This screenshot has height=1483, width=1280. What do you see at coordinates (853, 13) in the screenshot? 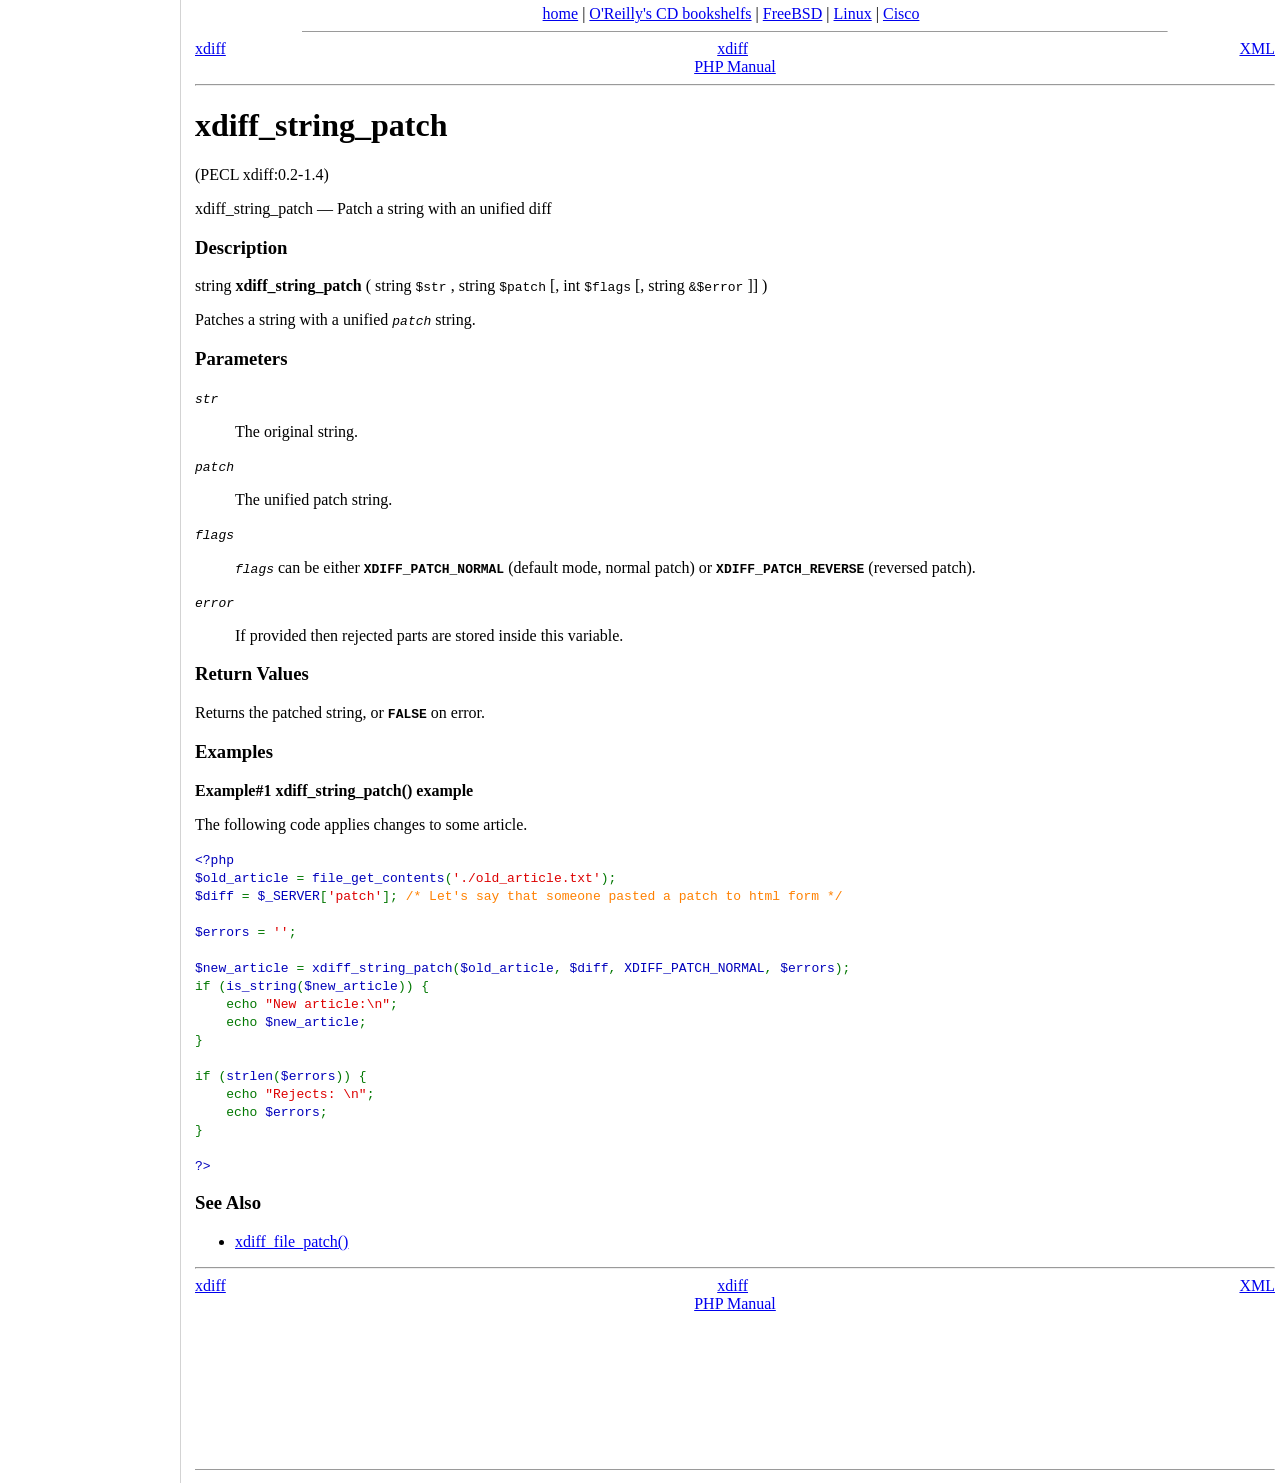
I see `Linux` at bounding box center [853, 13].